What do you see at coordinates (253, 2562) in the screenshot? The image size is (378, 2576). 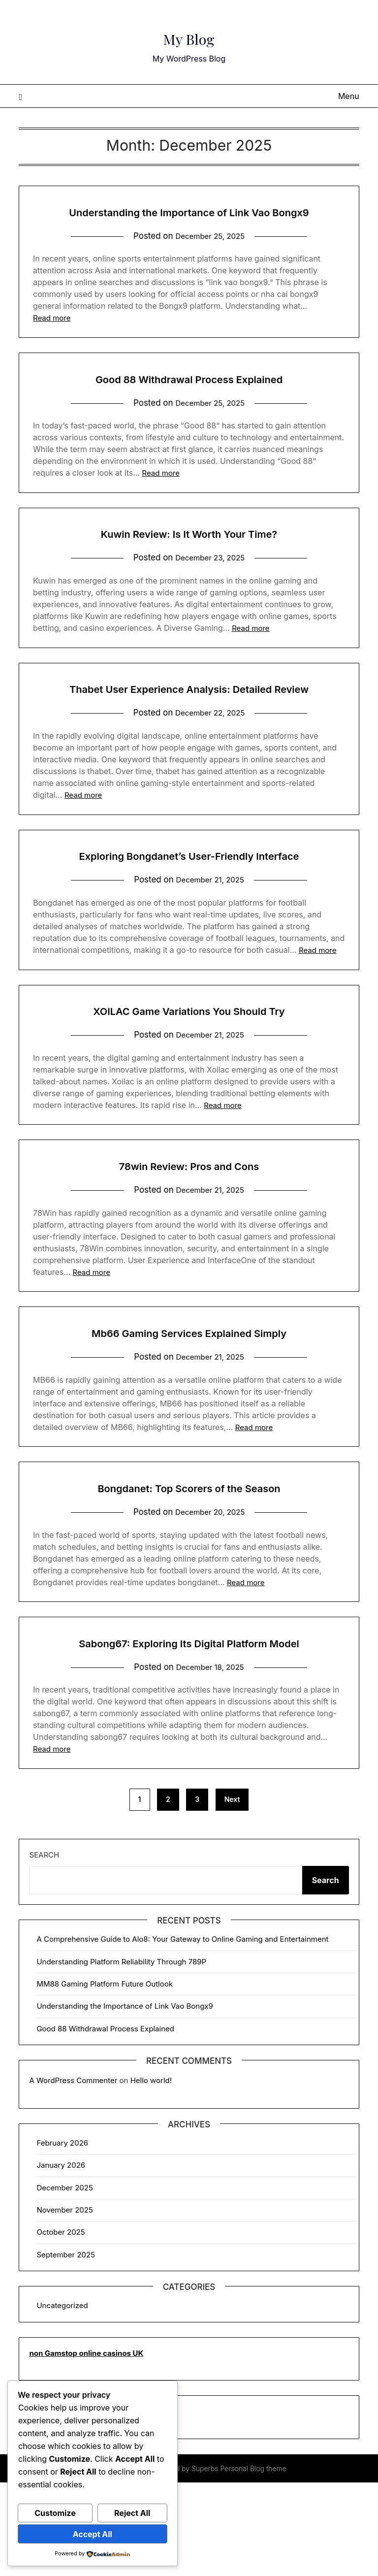 I see `Personal Blog theme` at bounding box center [253, 2562].